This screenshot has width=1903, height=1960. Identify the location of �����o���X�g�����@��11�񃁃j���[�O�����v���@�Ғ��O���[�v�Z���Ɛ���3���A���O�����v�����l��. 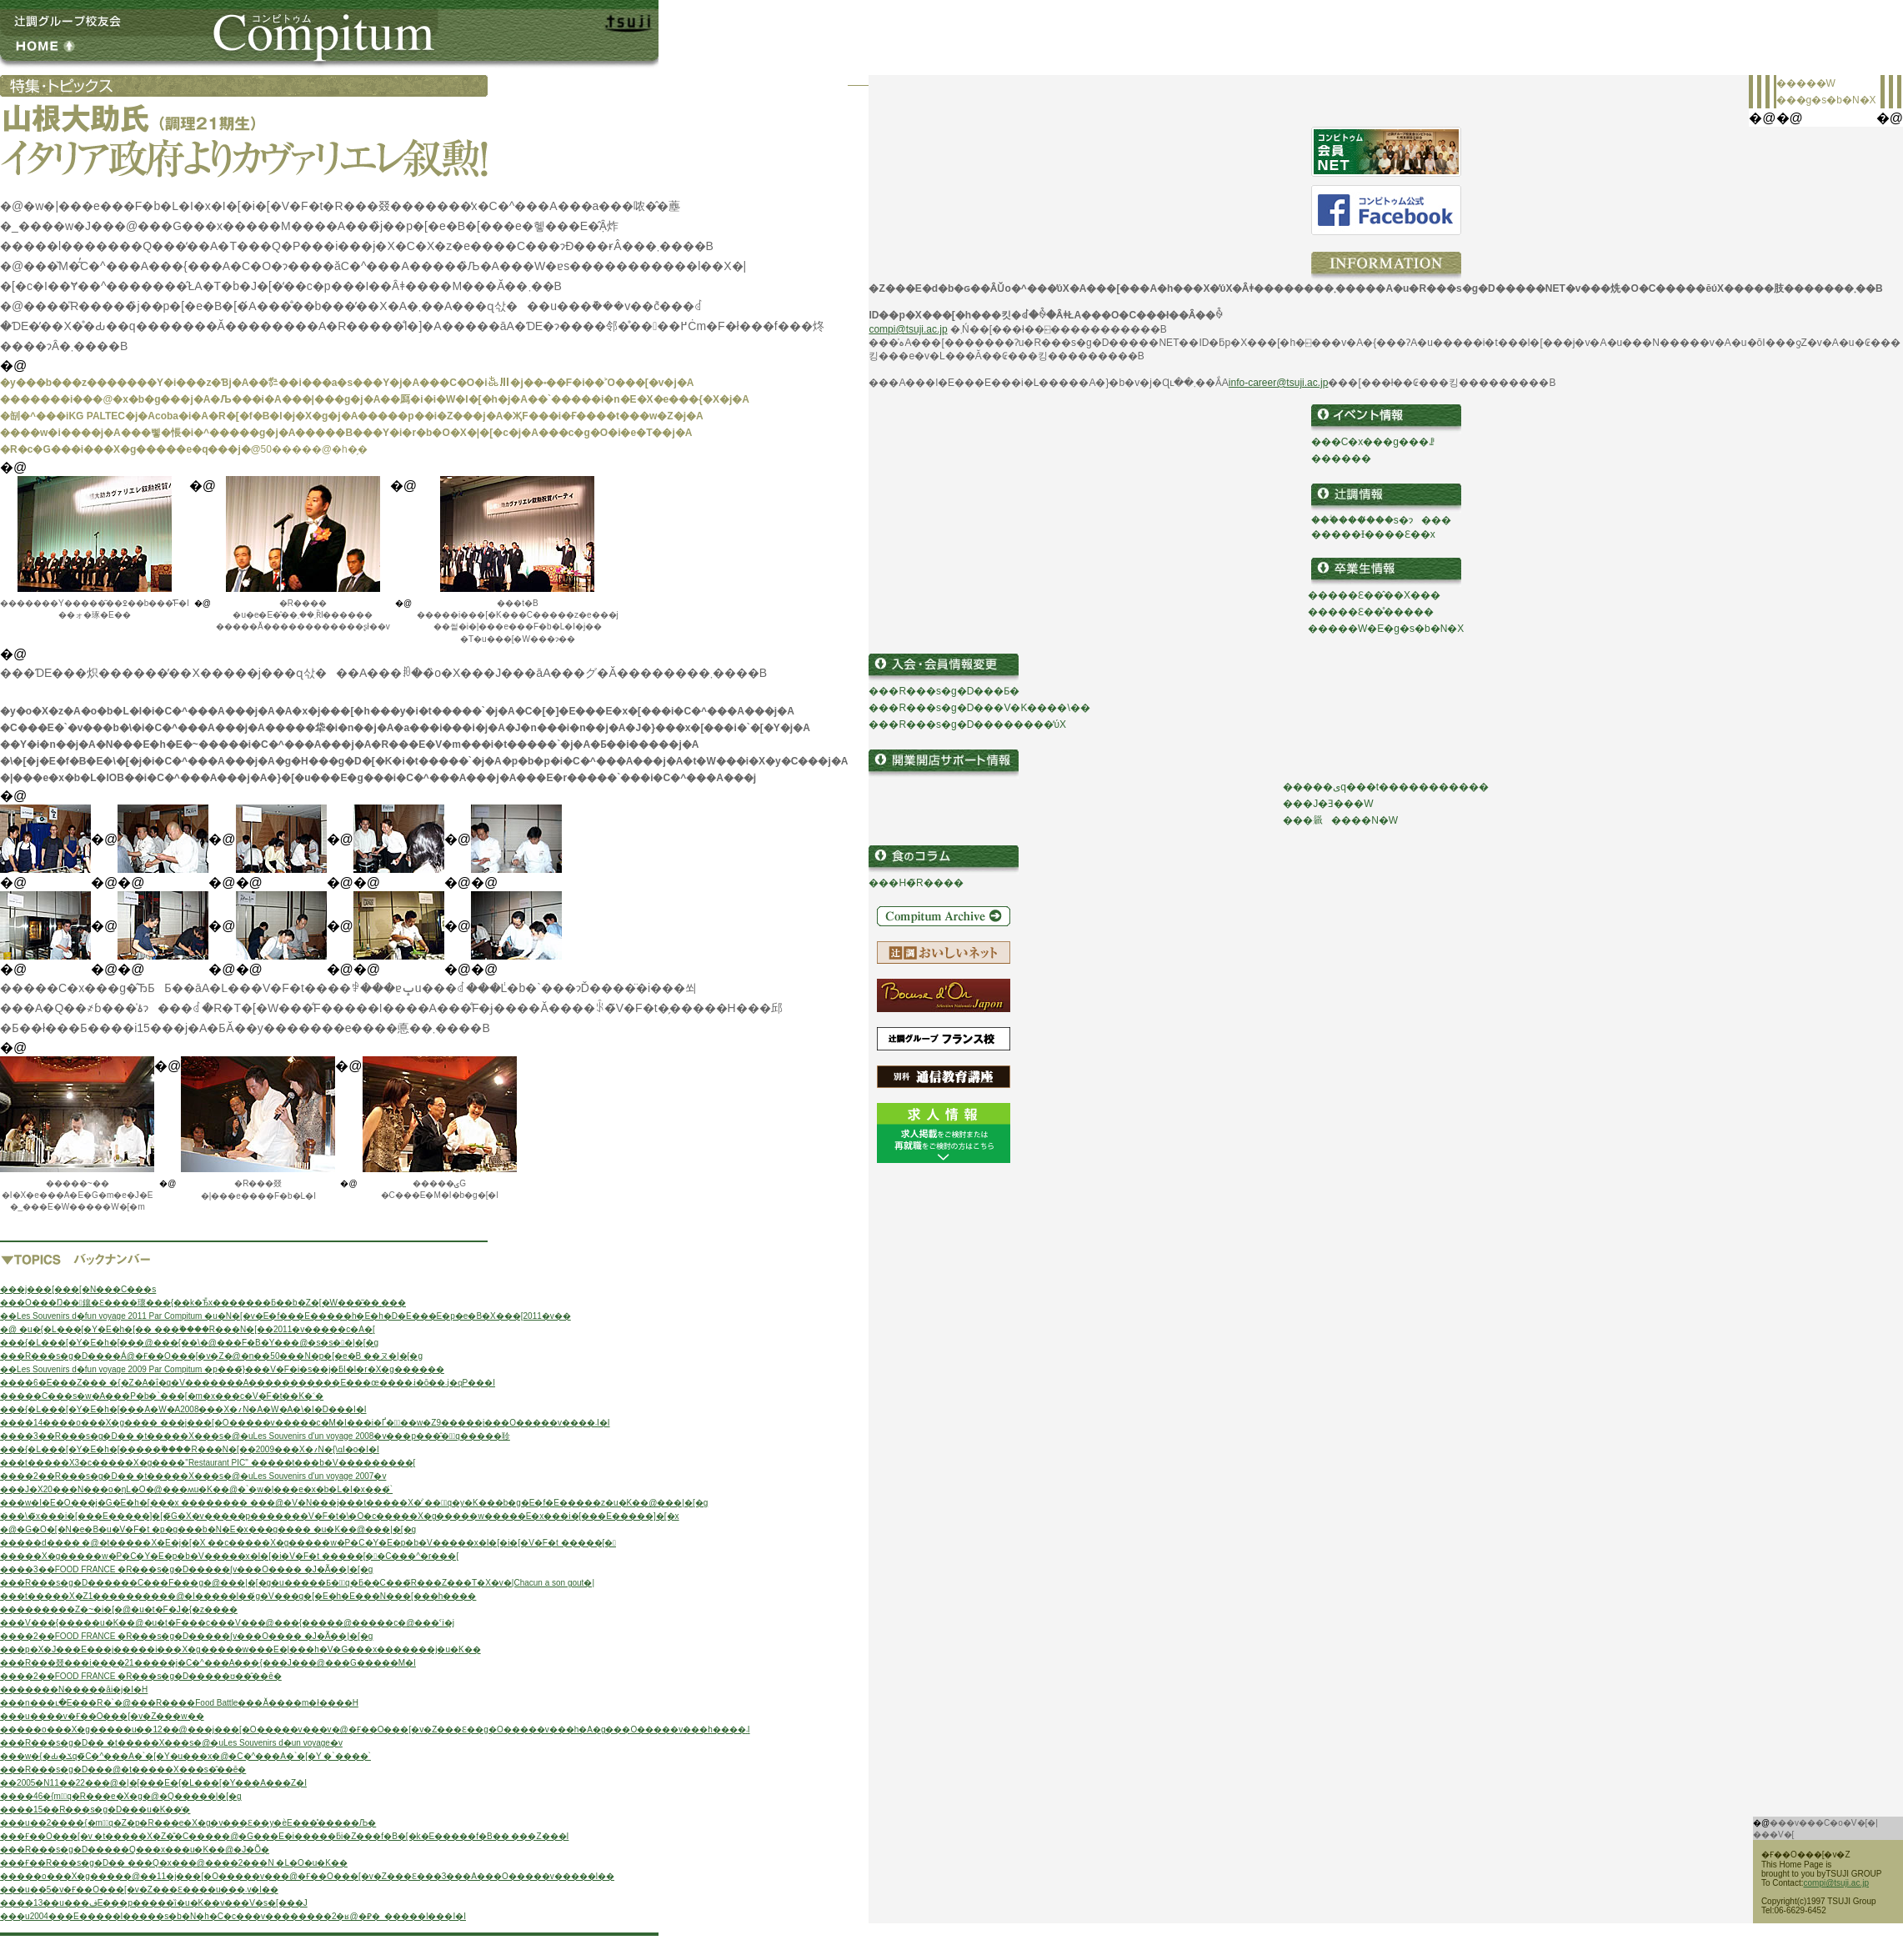
(307, 1876).